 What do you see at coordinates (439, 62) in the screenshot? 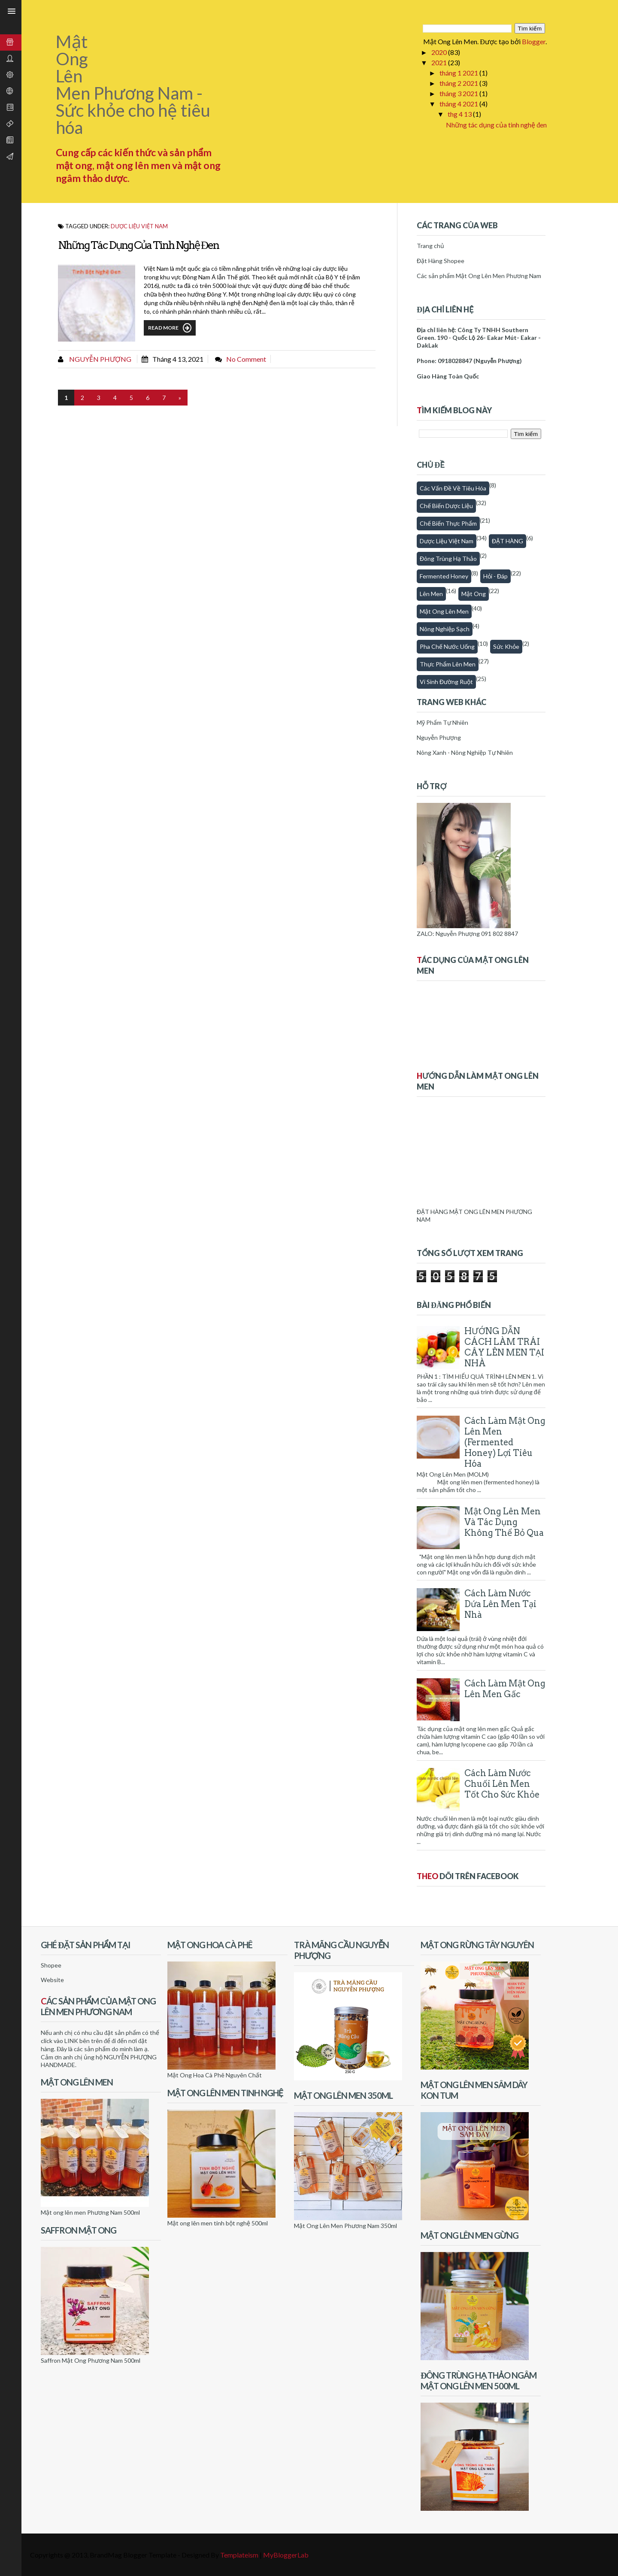
I see `2021` at bounding box center [439, 62].